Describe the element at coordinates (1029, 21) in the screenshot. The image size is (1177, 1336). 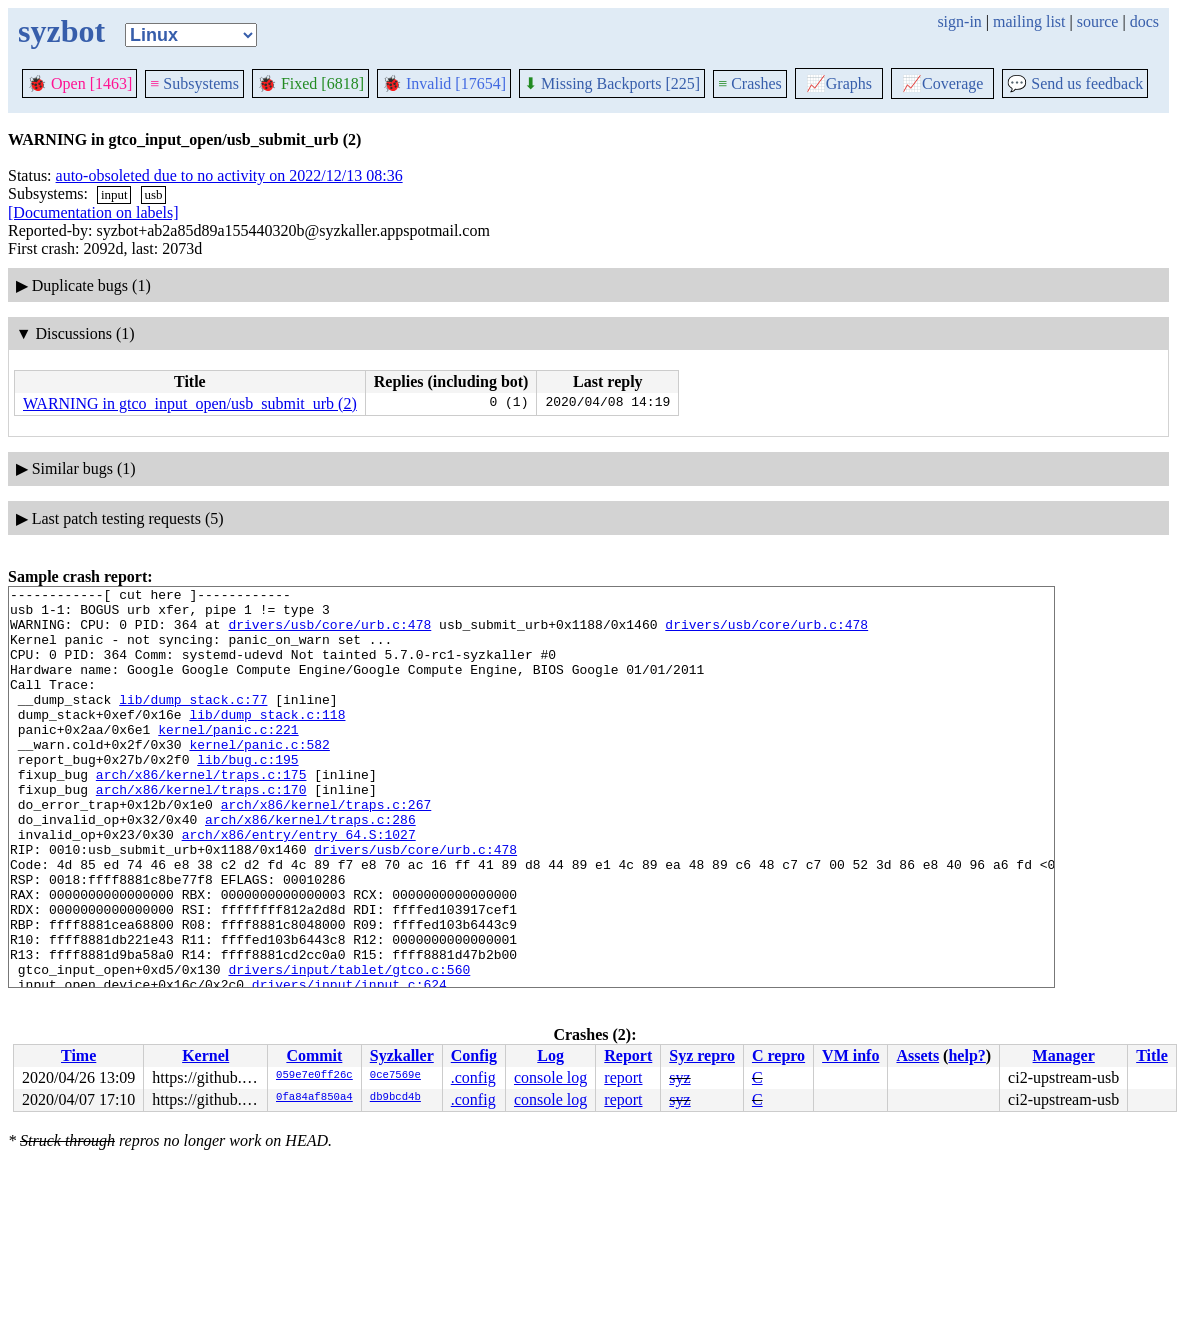
I see `mailing list` at that location.